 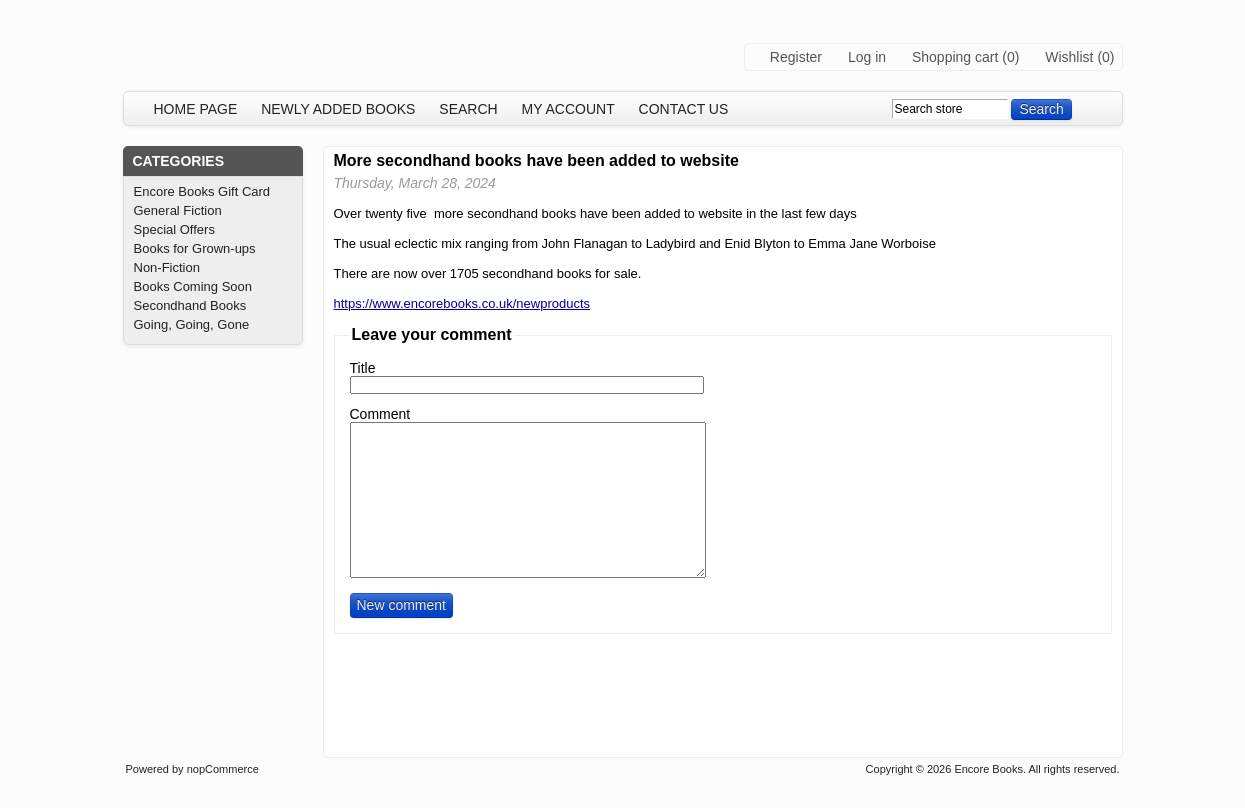 What do you see at coordinates (338, 109) in the screenshot?
I see `Newly added books` at bounding box center [338, 109].